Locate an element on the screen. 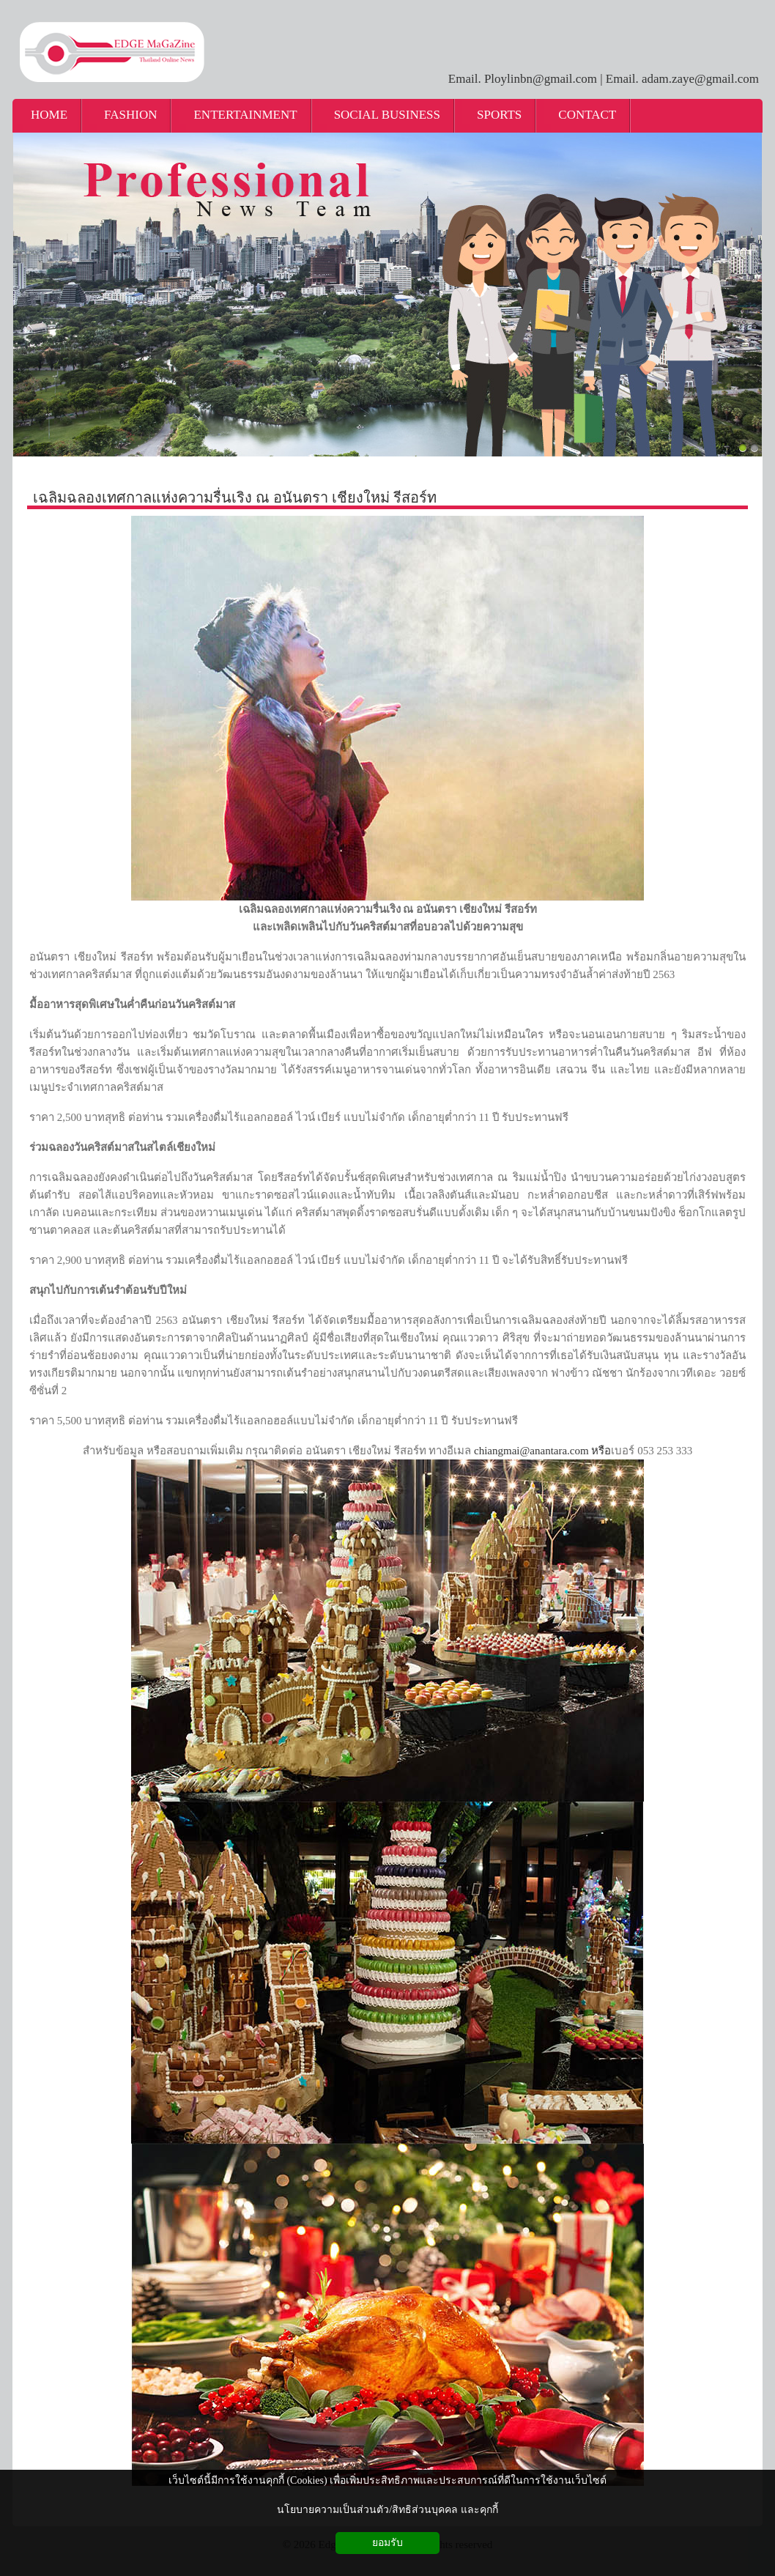 This screenshot has height=2576, width=775. chiangmai@anantara.com หรือ is located at coordinates (542, 1451).